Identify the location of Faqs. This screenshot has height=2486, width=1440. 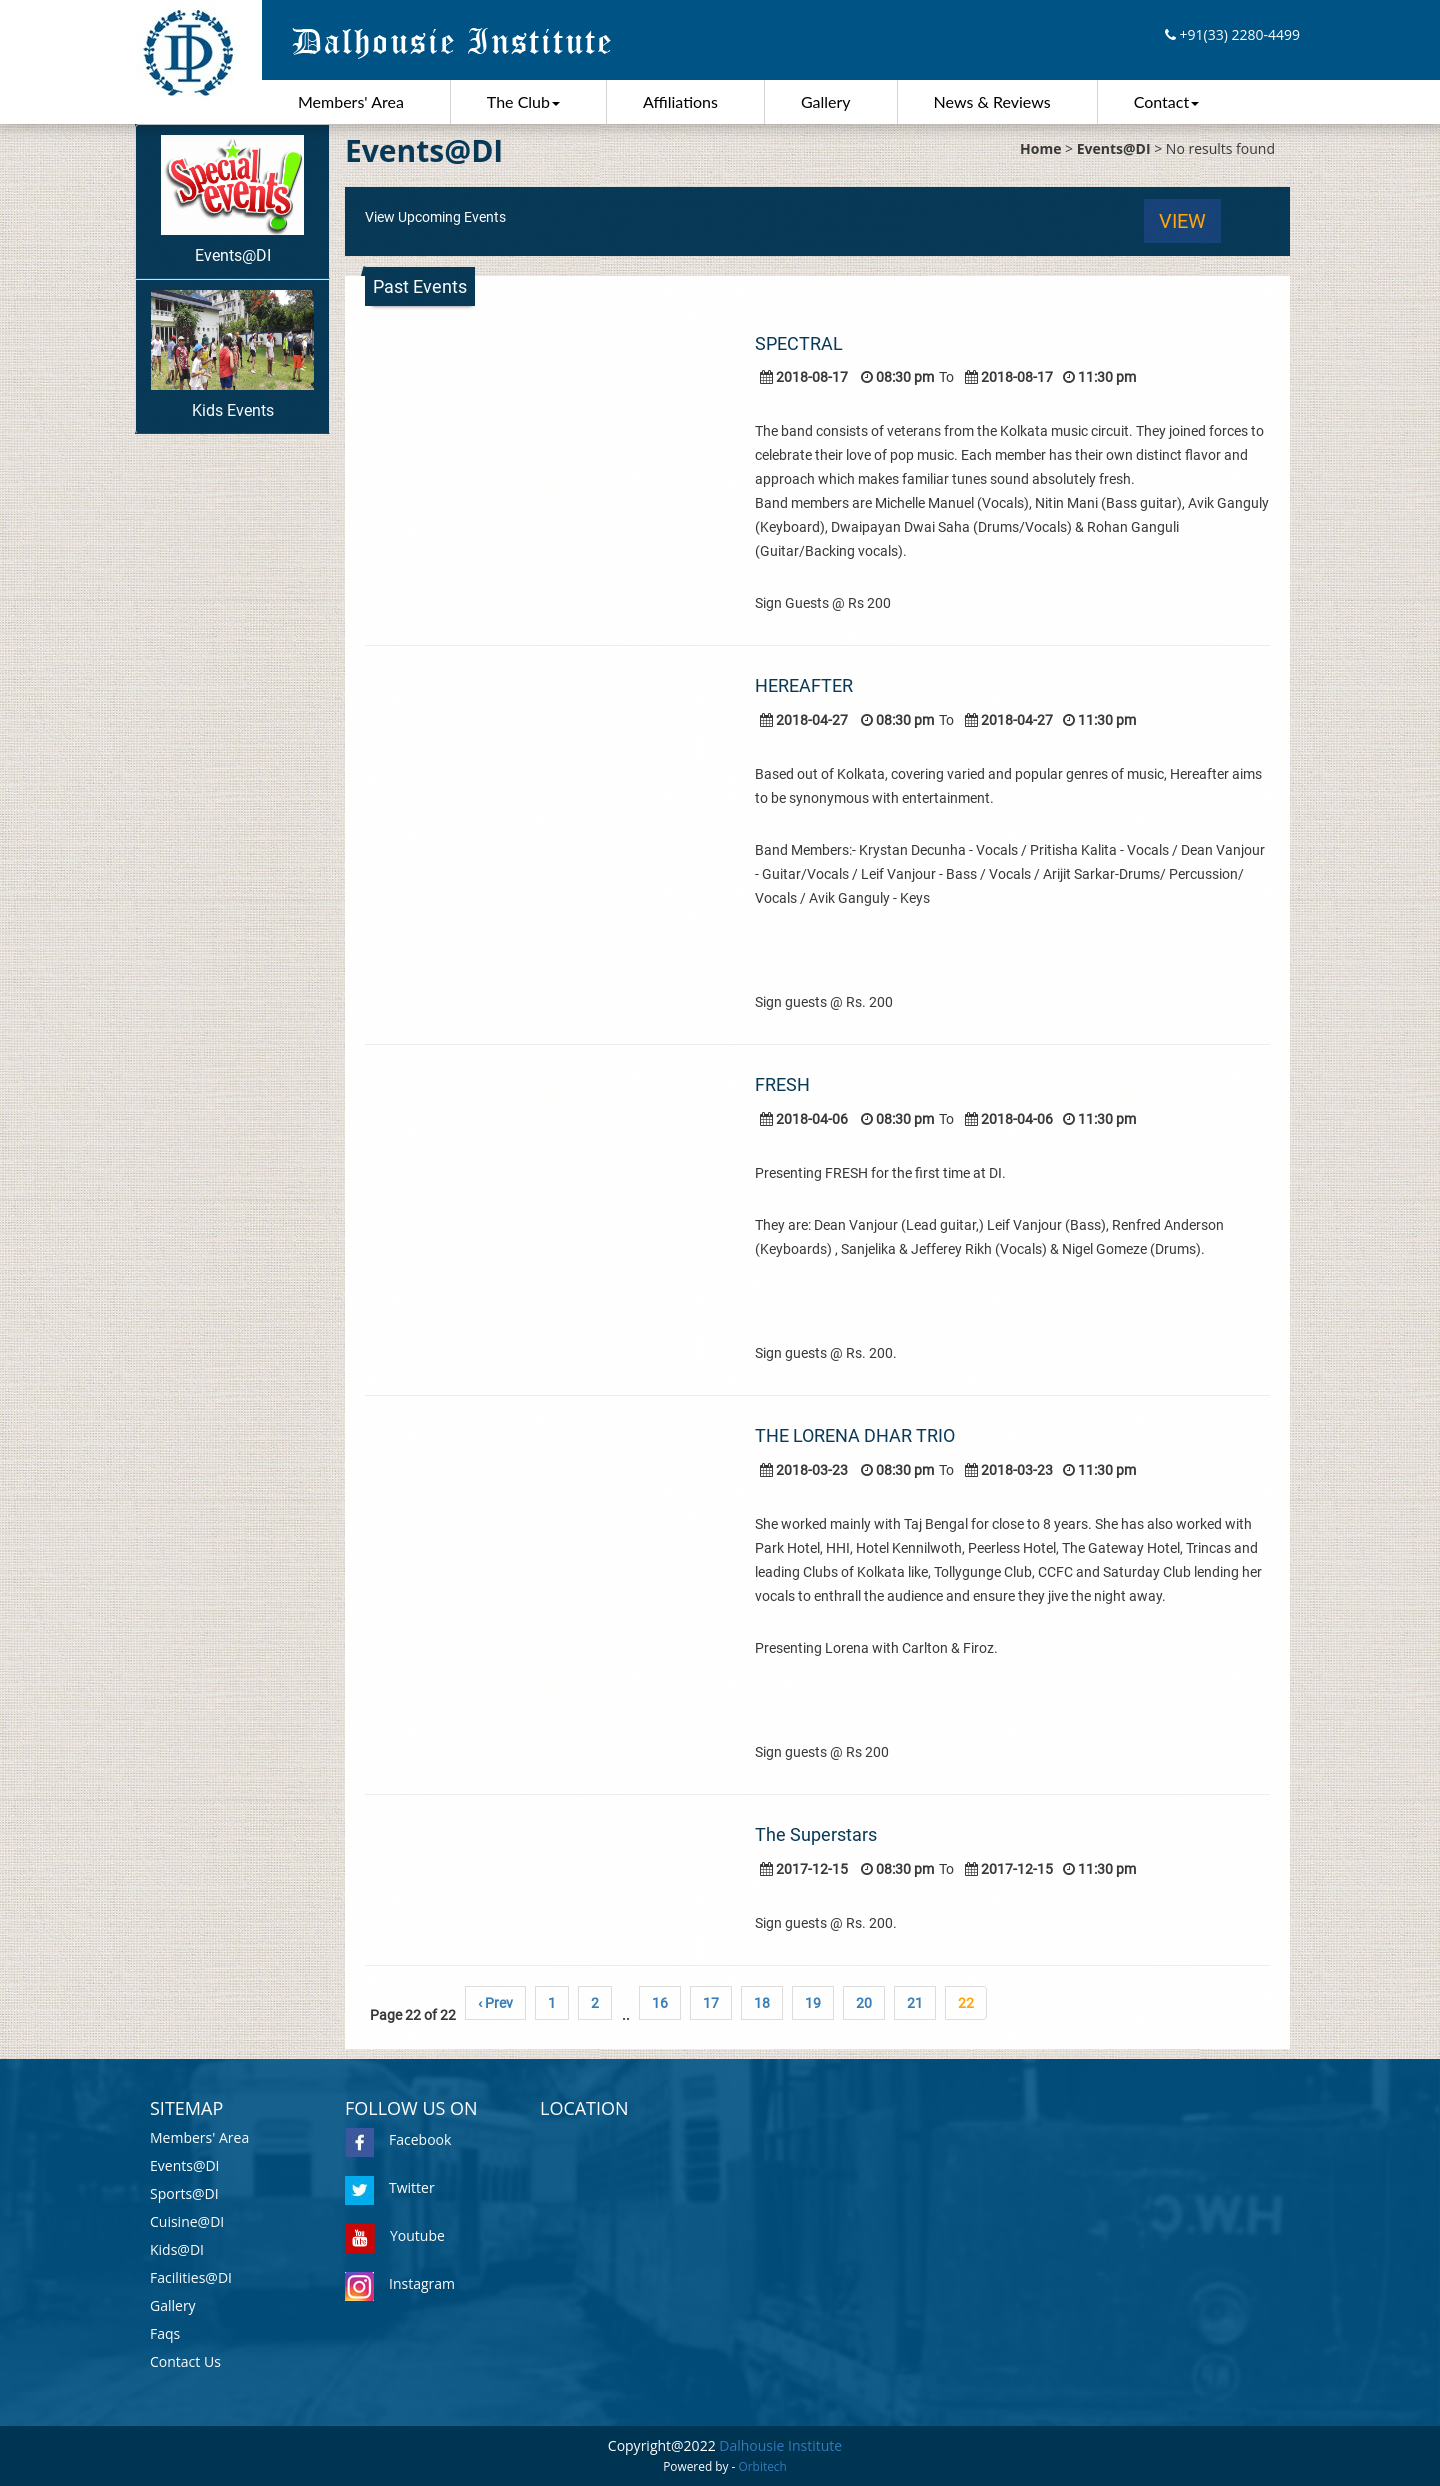
(165, 2333).